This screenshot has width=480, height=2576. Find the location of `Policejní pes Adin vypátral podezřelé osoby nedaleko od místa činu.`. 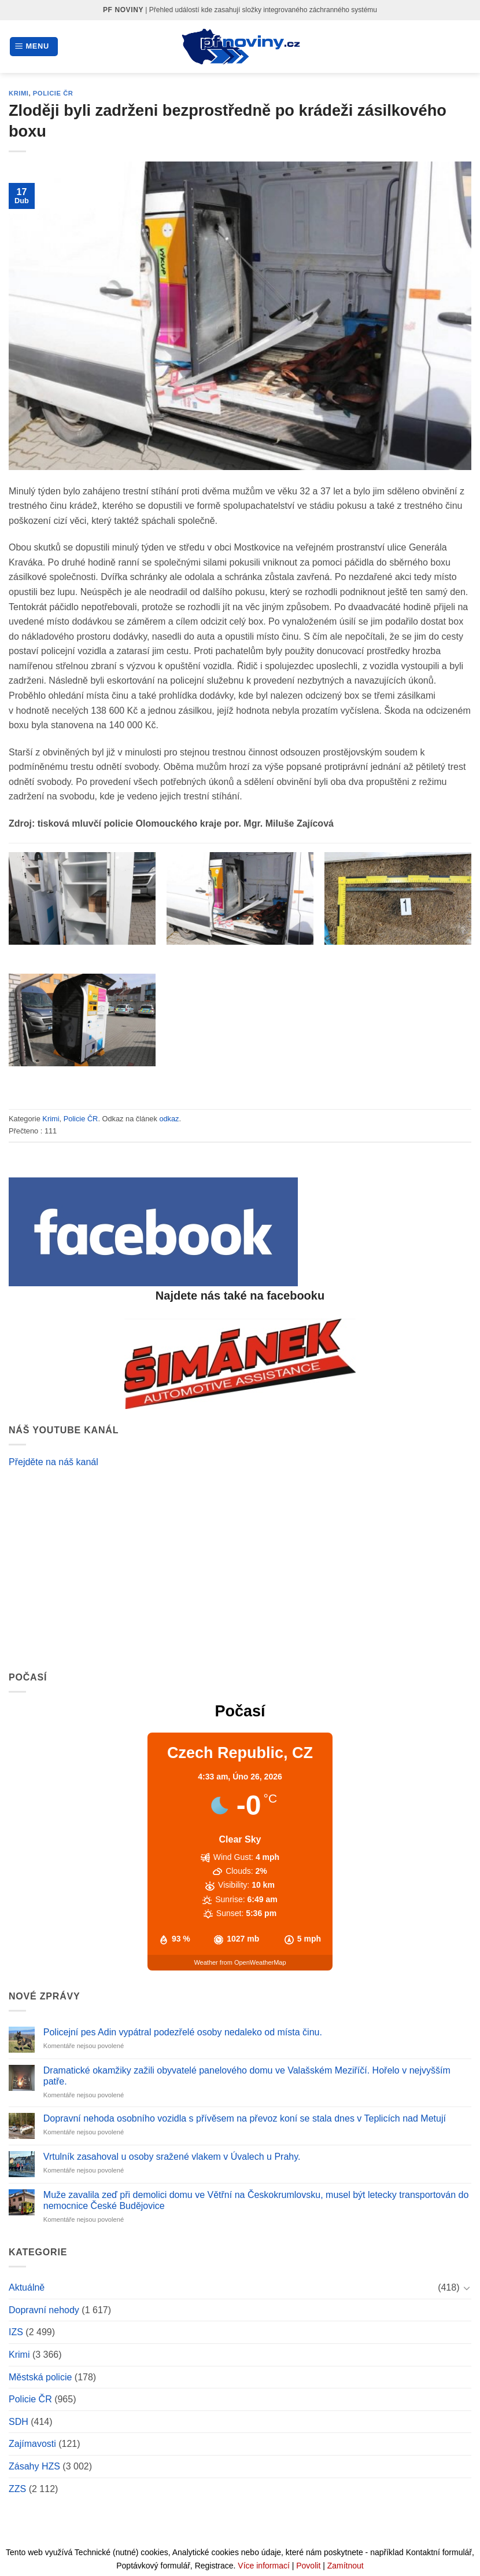

Policejní pes Adin vypátral podezřelé osoby nedaleko od místa činu. is located at coordinates (182, 2032).